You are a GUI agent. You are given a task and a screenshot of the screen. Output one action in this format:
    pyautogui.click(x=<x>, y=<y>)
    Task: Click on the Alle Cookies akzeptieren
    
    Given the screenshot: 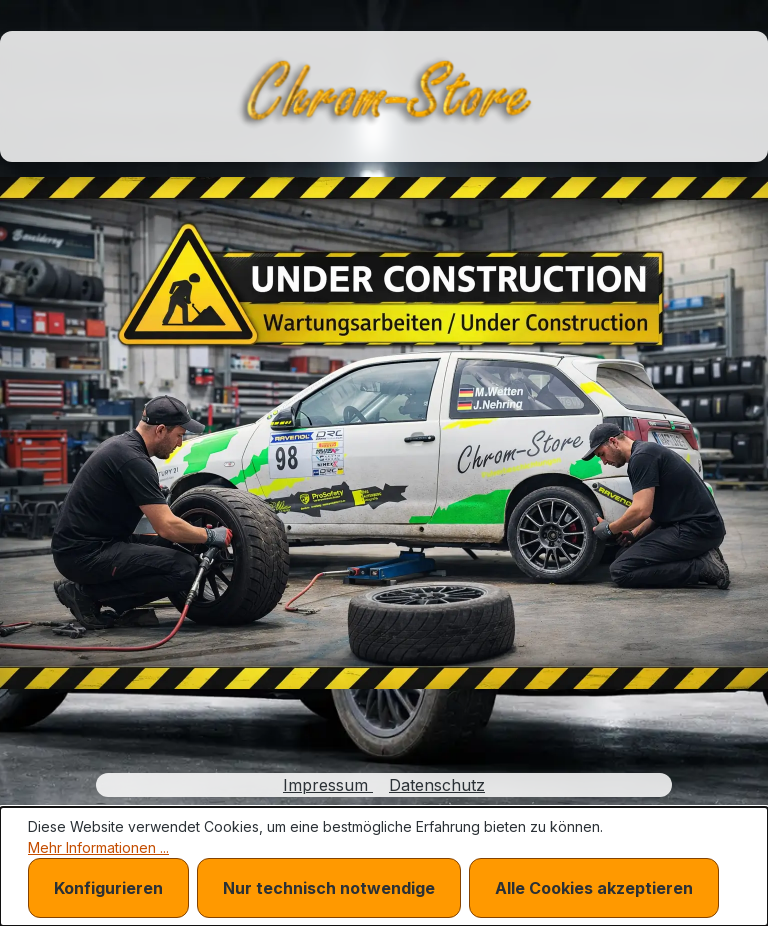 What is the action you would take?
    pyautogui.click(x=594, y=888)
    